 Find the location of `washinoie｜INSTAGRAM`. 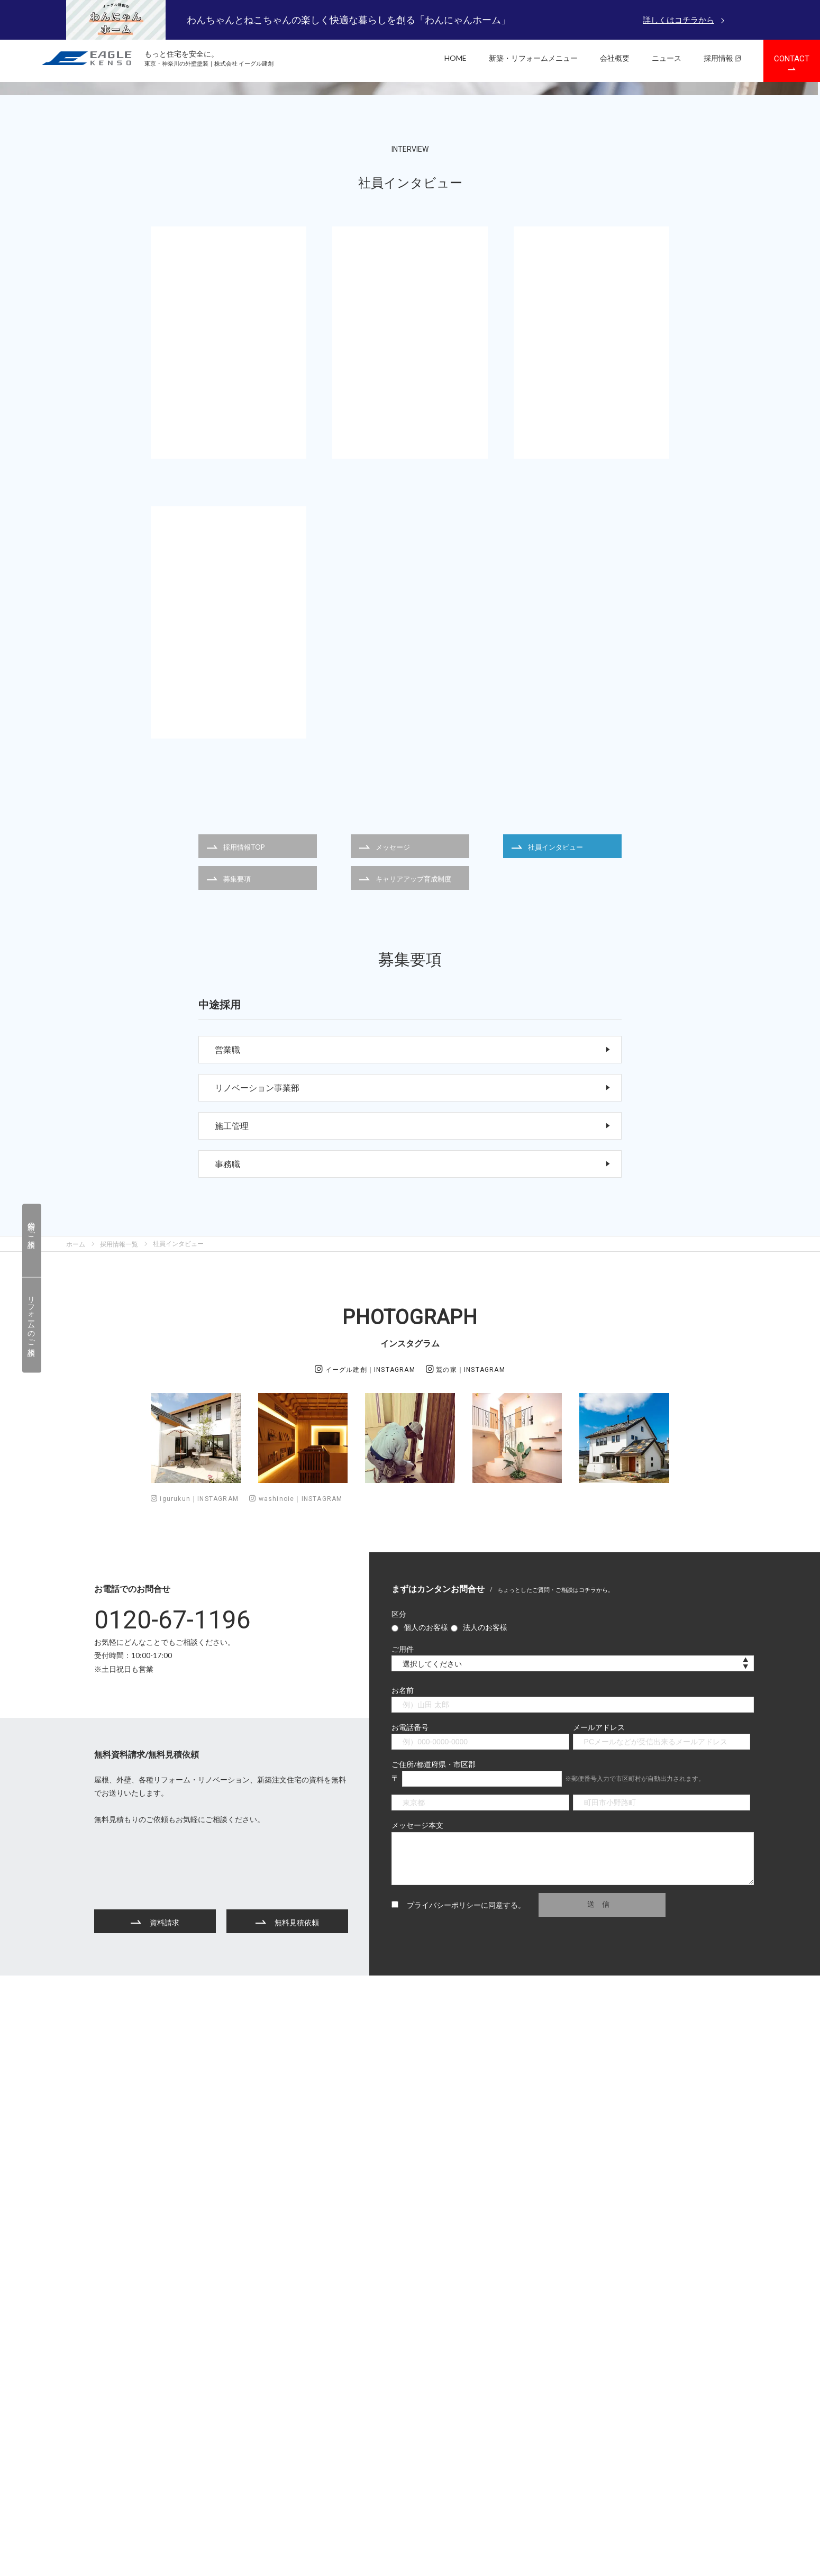

washinoie｜INSTAGRAM is located at coordinates (295, 1761).